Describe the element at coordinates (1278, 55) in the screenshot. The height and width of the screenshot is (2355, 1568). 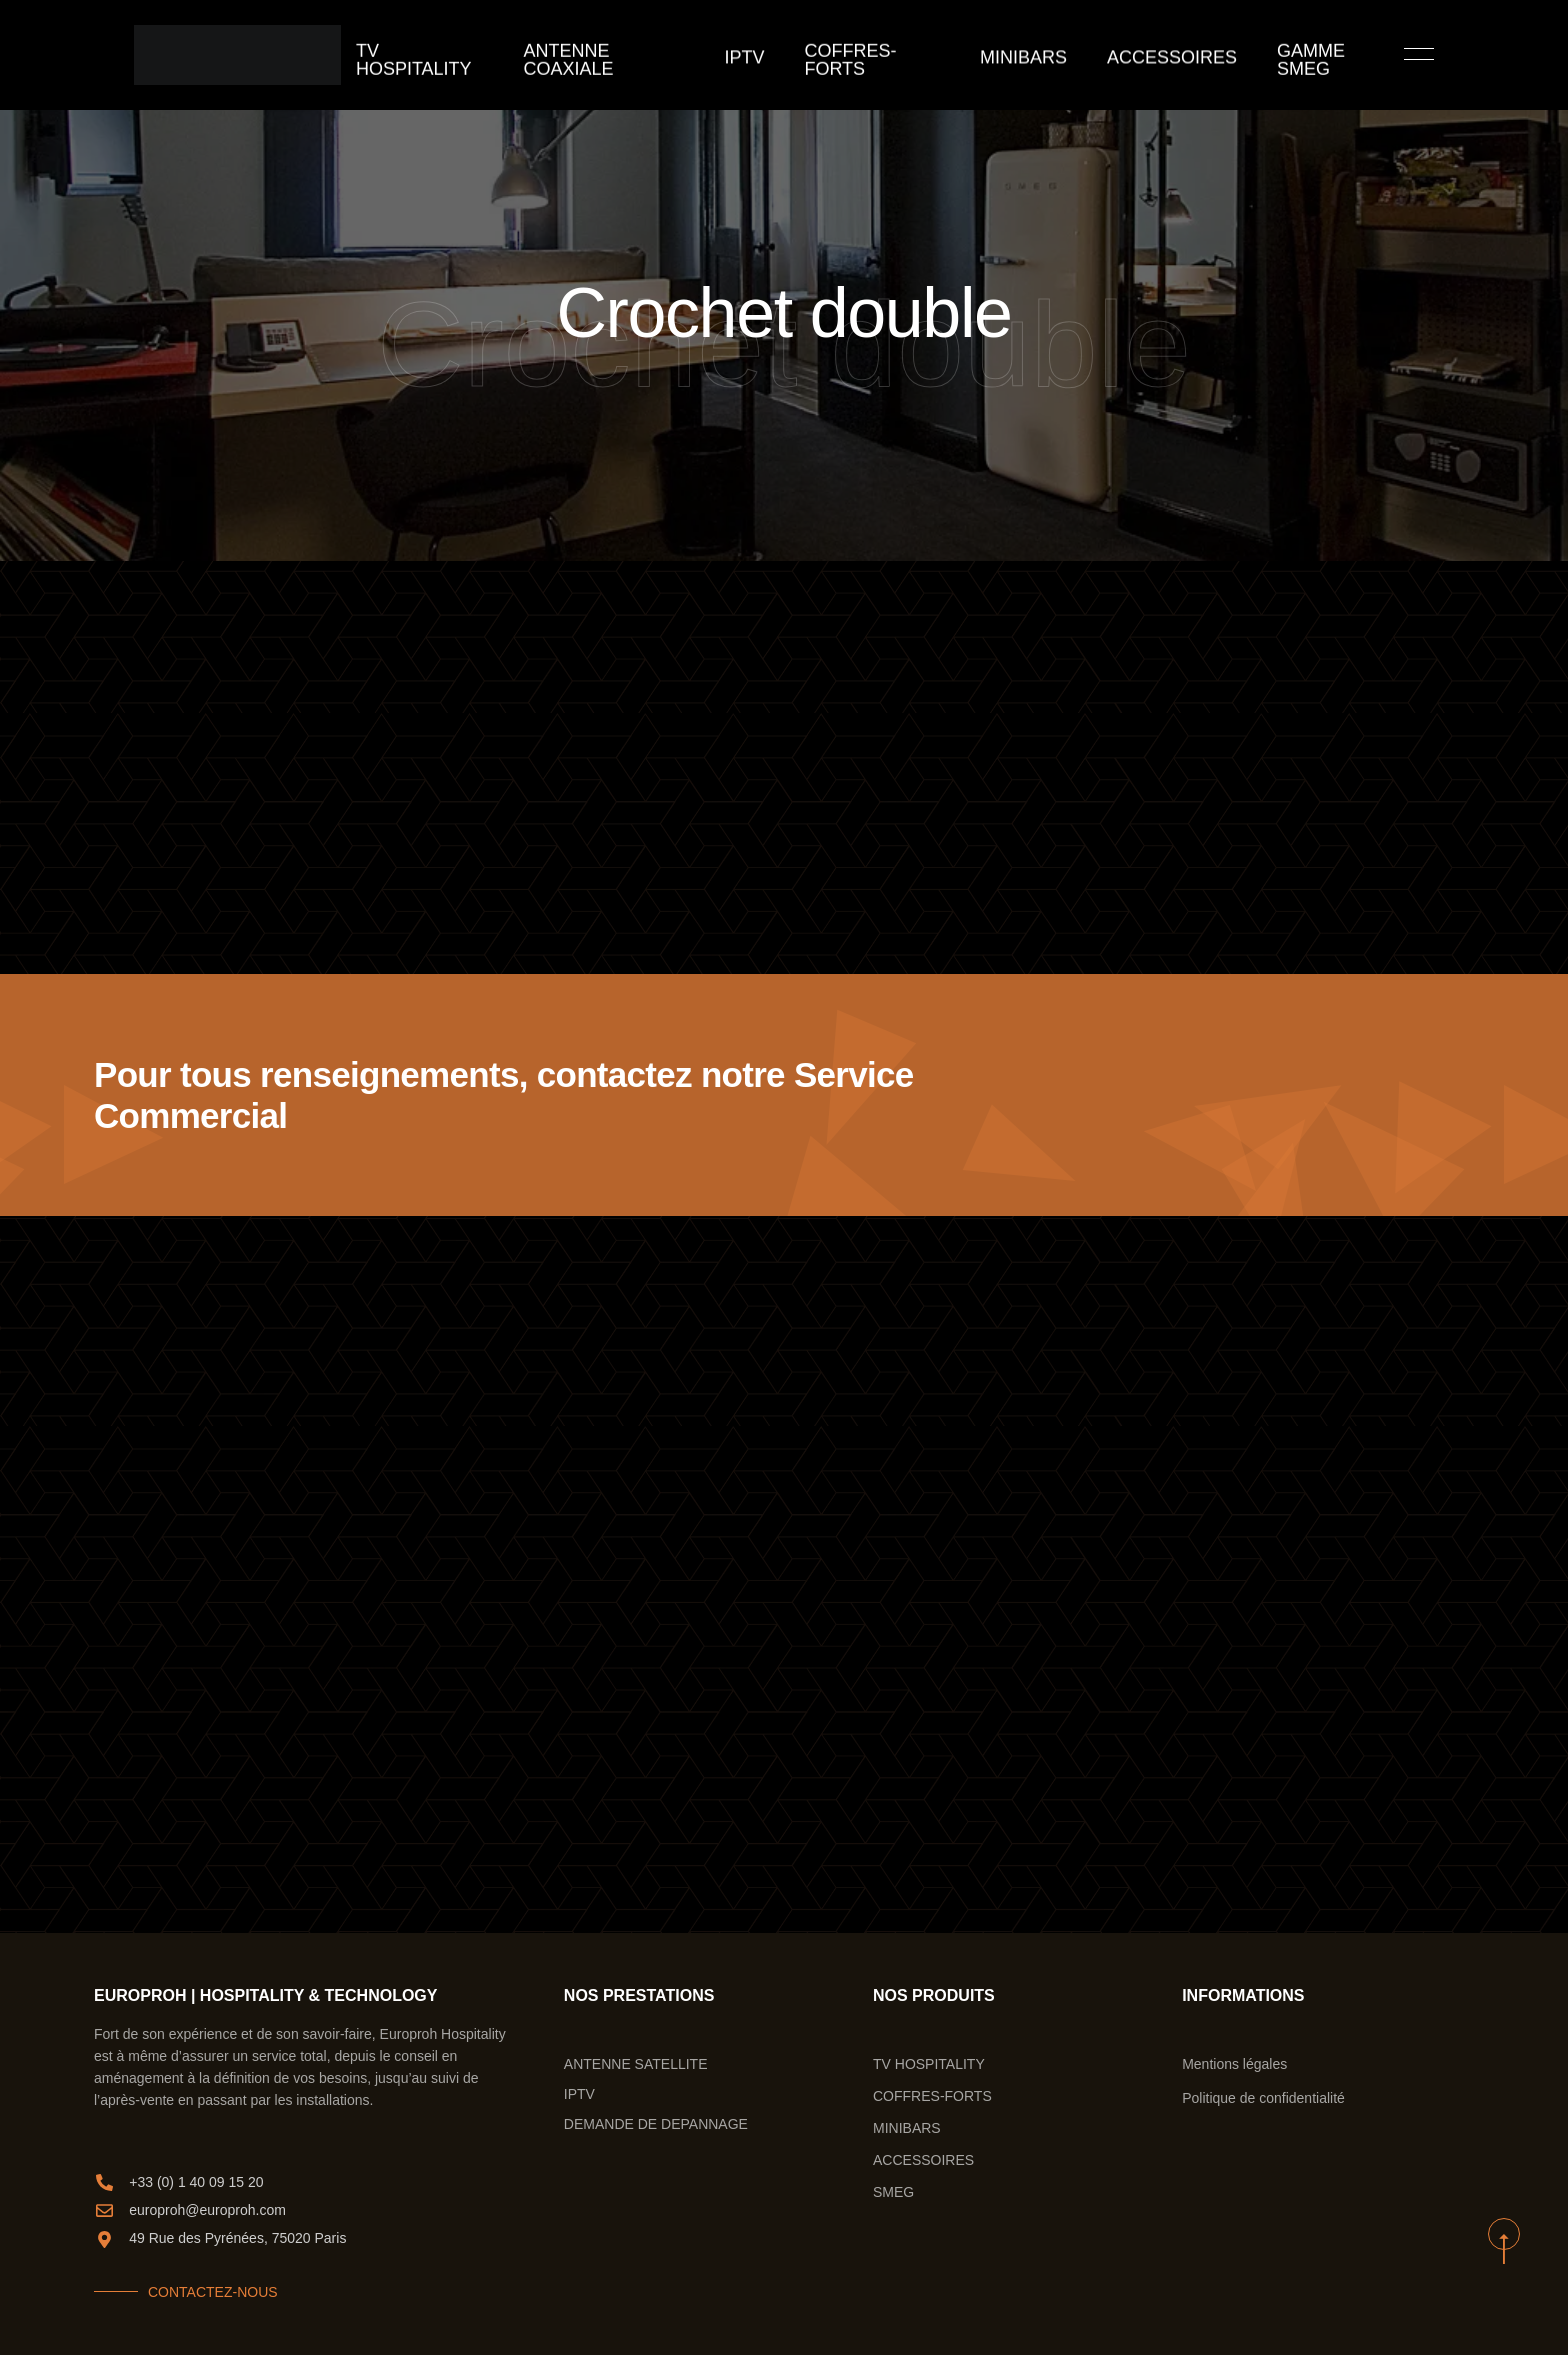
I see `GAMME SMEG` at that location.